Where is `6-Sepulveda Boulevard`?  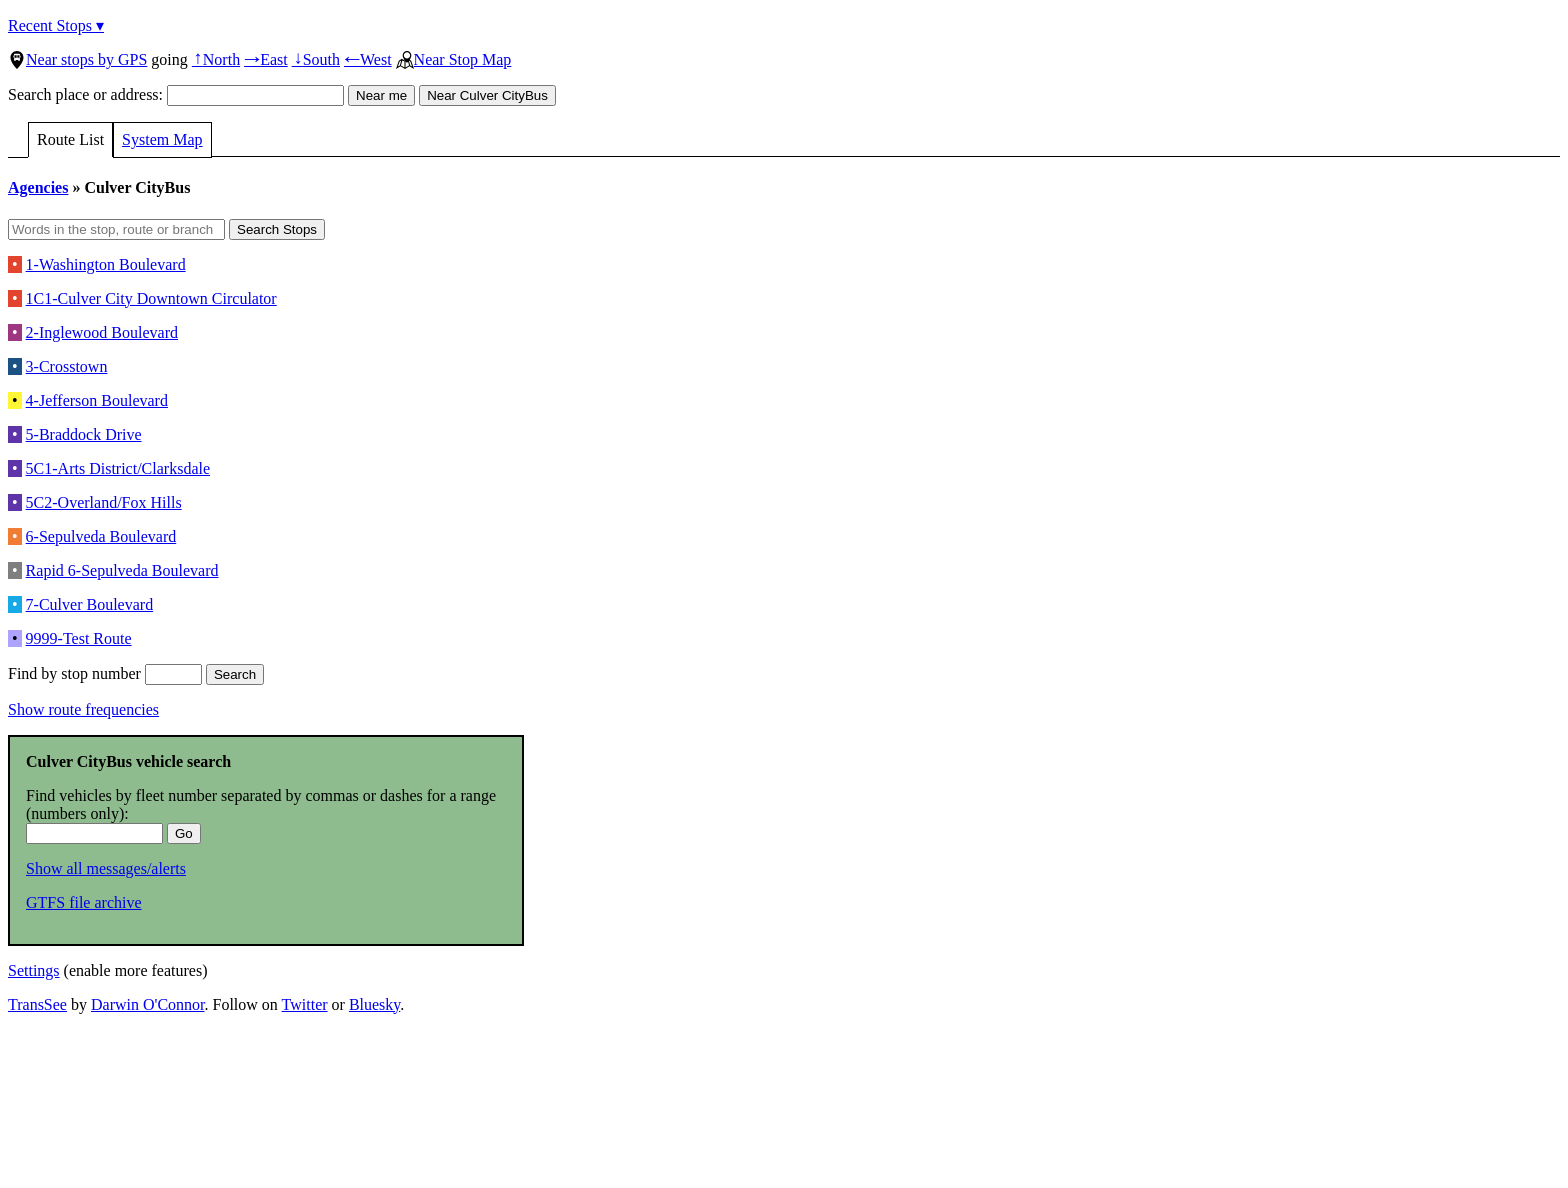
6-Sepulveda Boulevard is located at coordinates (101, 536).